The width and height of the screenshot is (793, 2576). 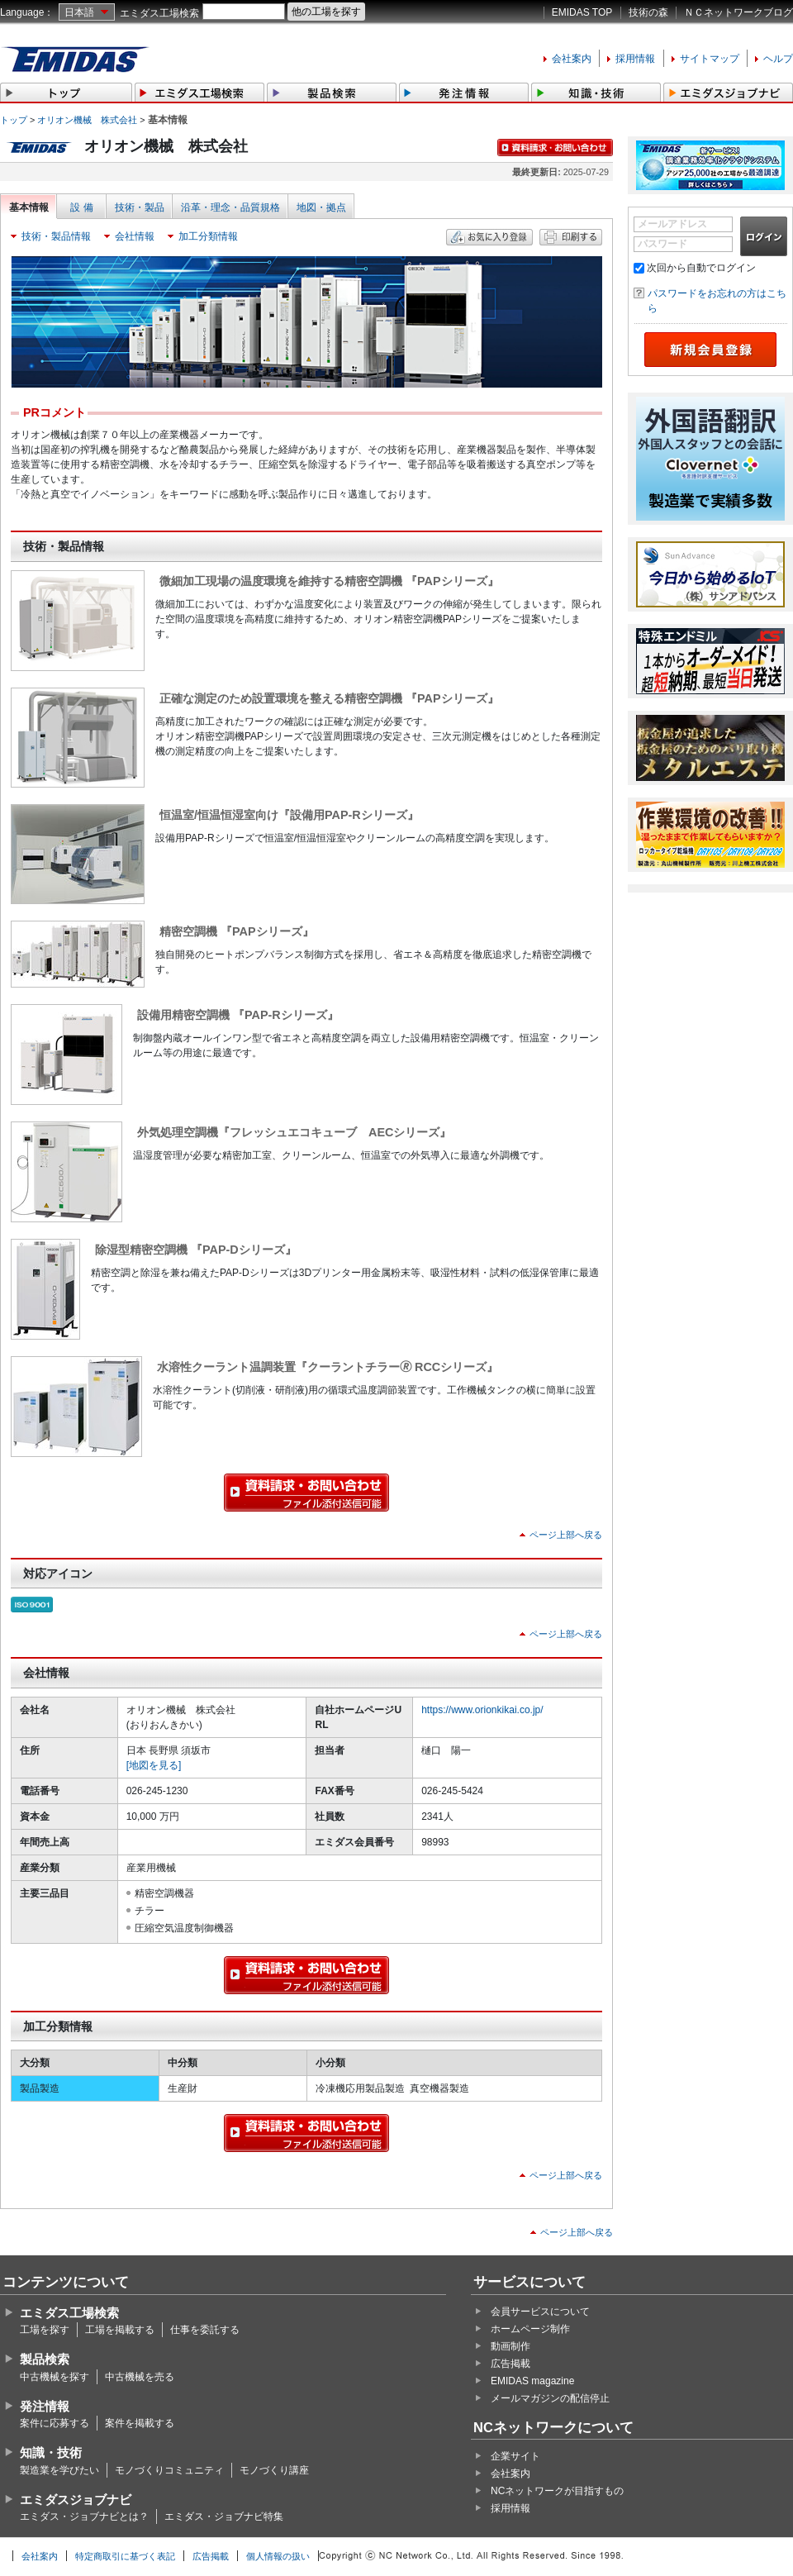 What do you see at coordinates (81, 207) in the screenshot?
I see `設 備` at bounding box center [81, 207].